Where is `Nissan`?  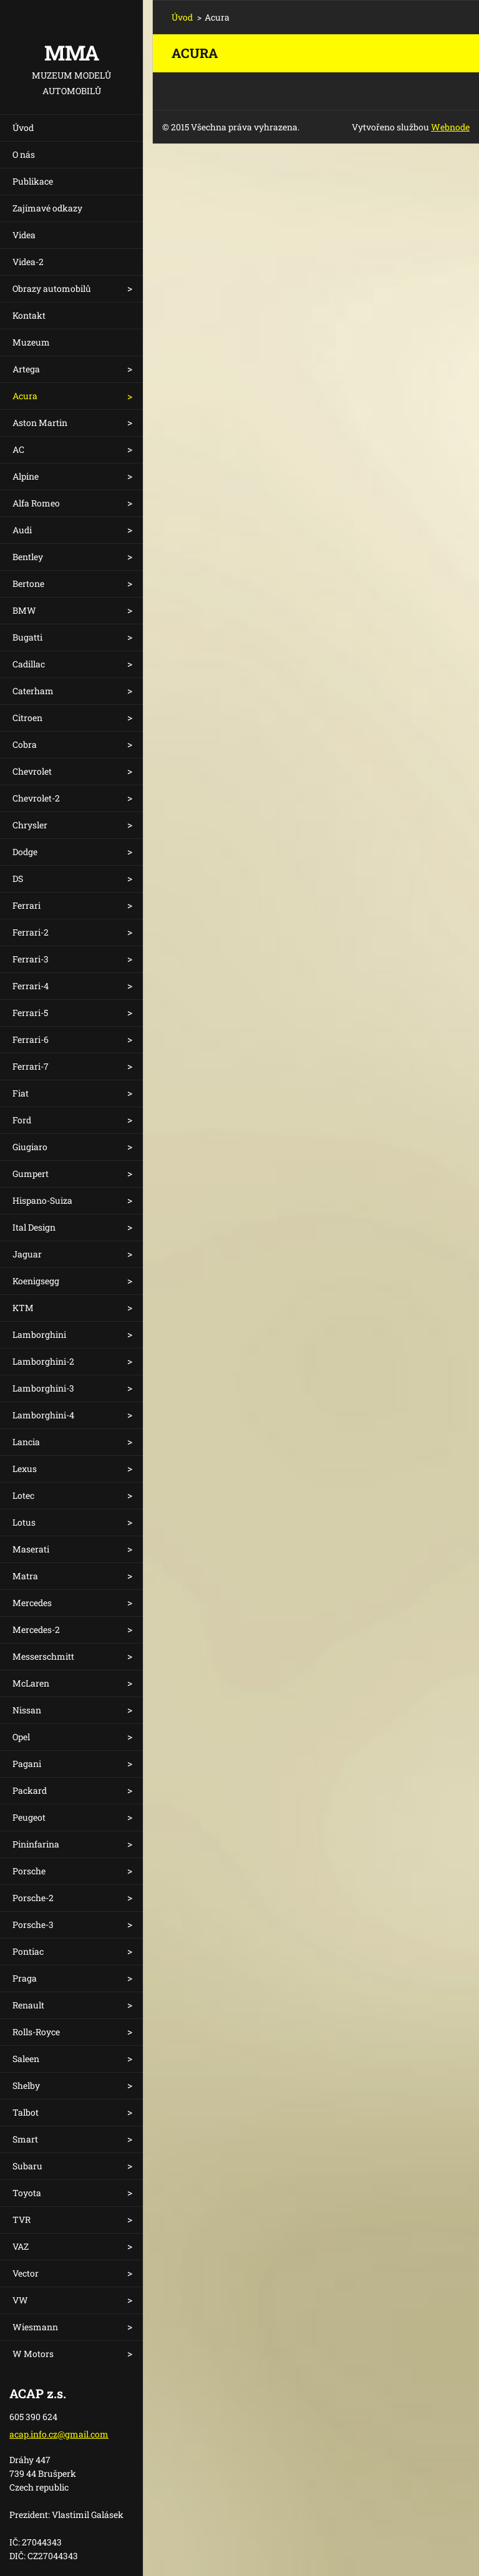 Nissan is located at coordinates (26, 1710).